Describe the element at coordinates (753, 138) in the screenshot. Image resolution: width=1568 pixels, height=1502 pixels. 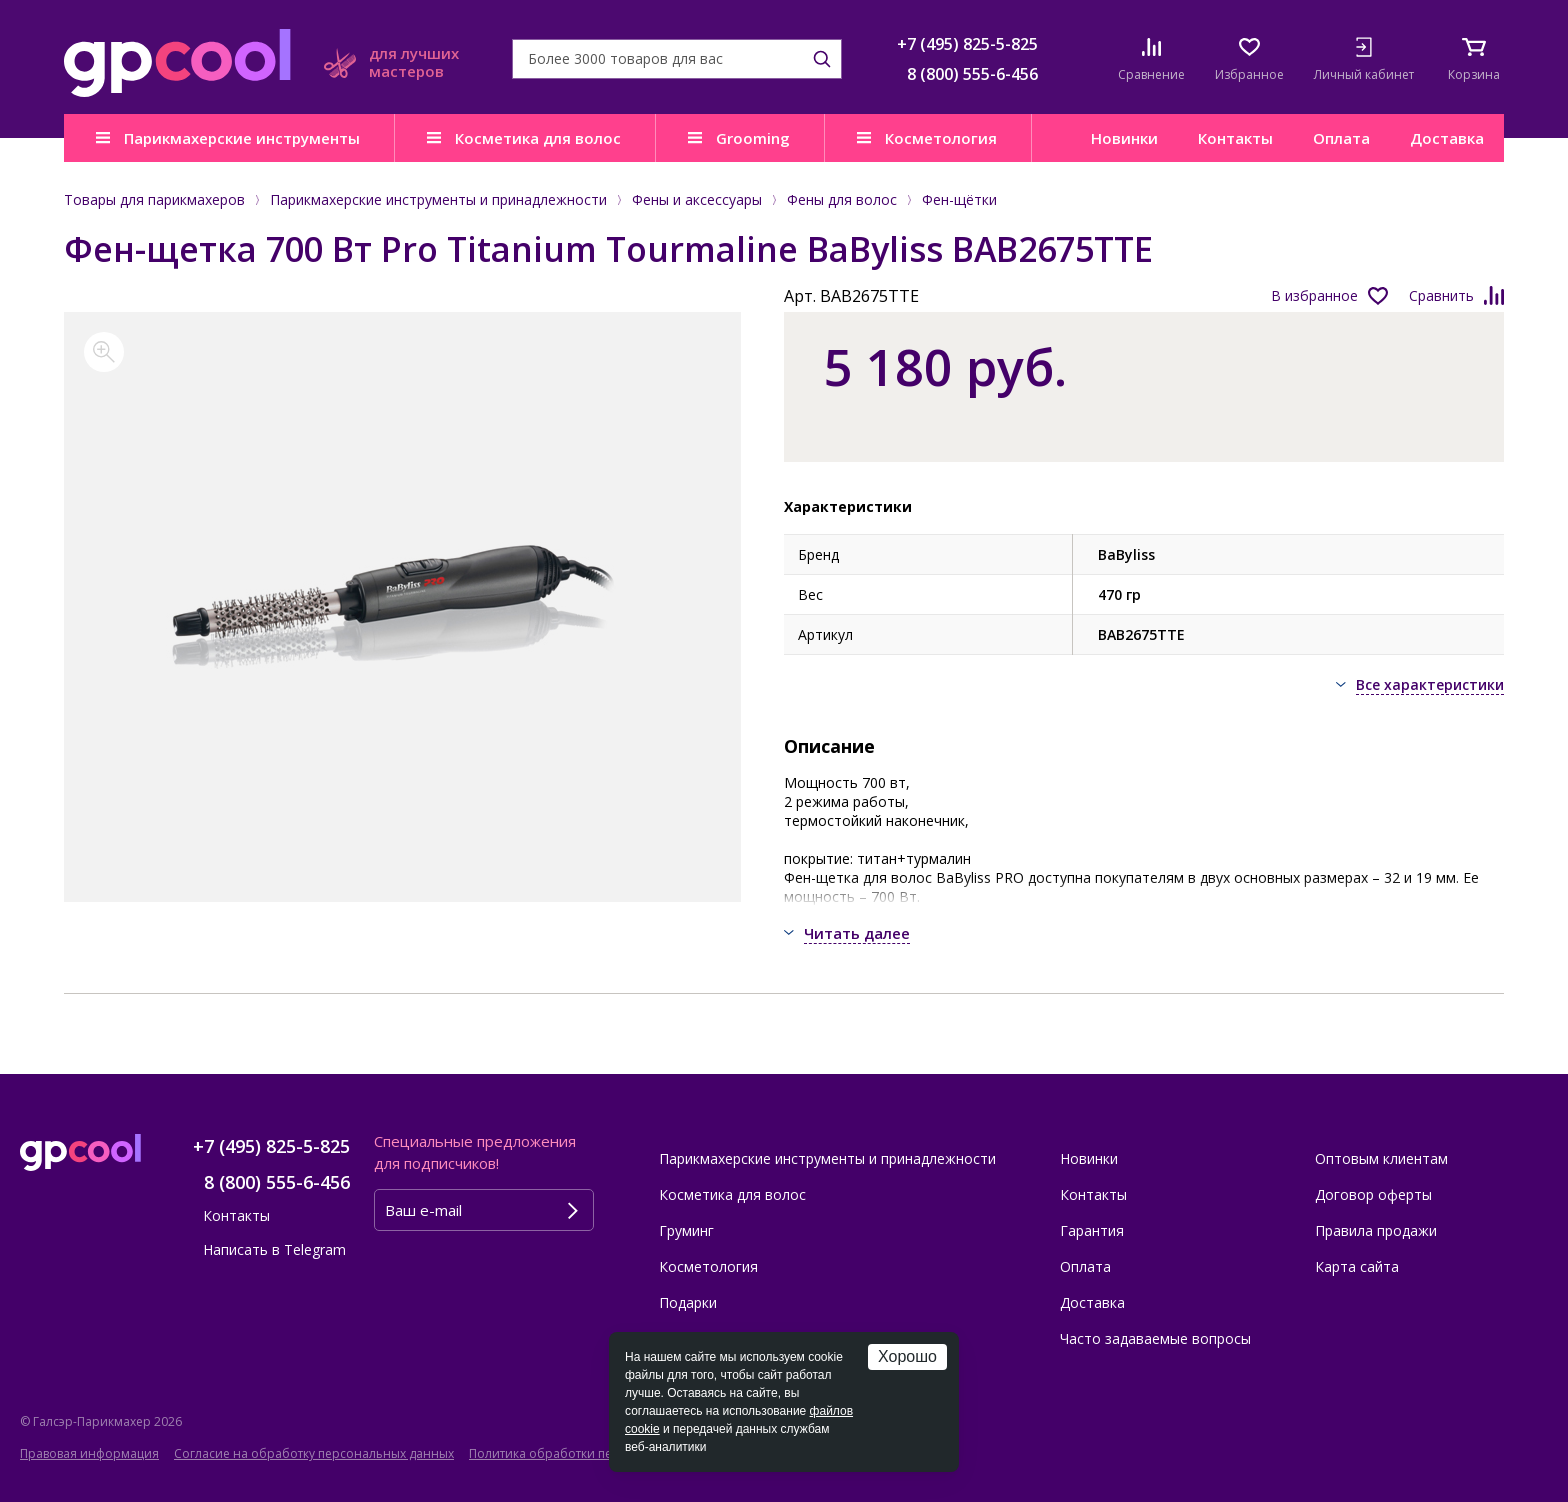
I see `Grooming` at that location.